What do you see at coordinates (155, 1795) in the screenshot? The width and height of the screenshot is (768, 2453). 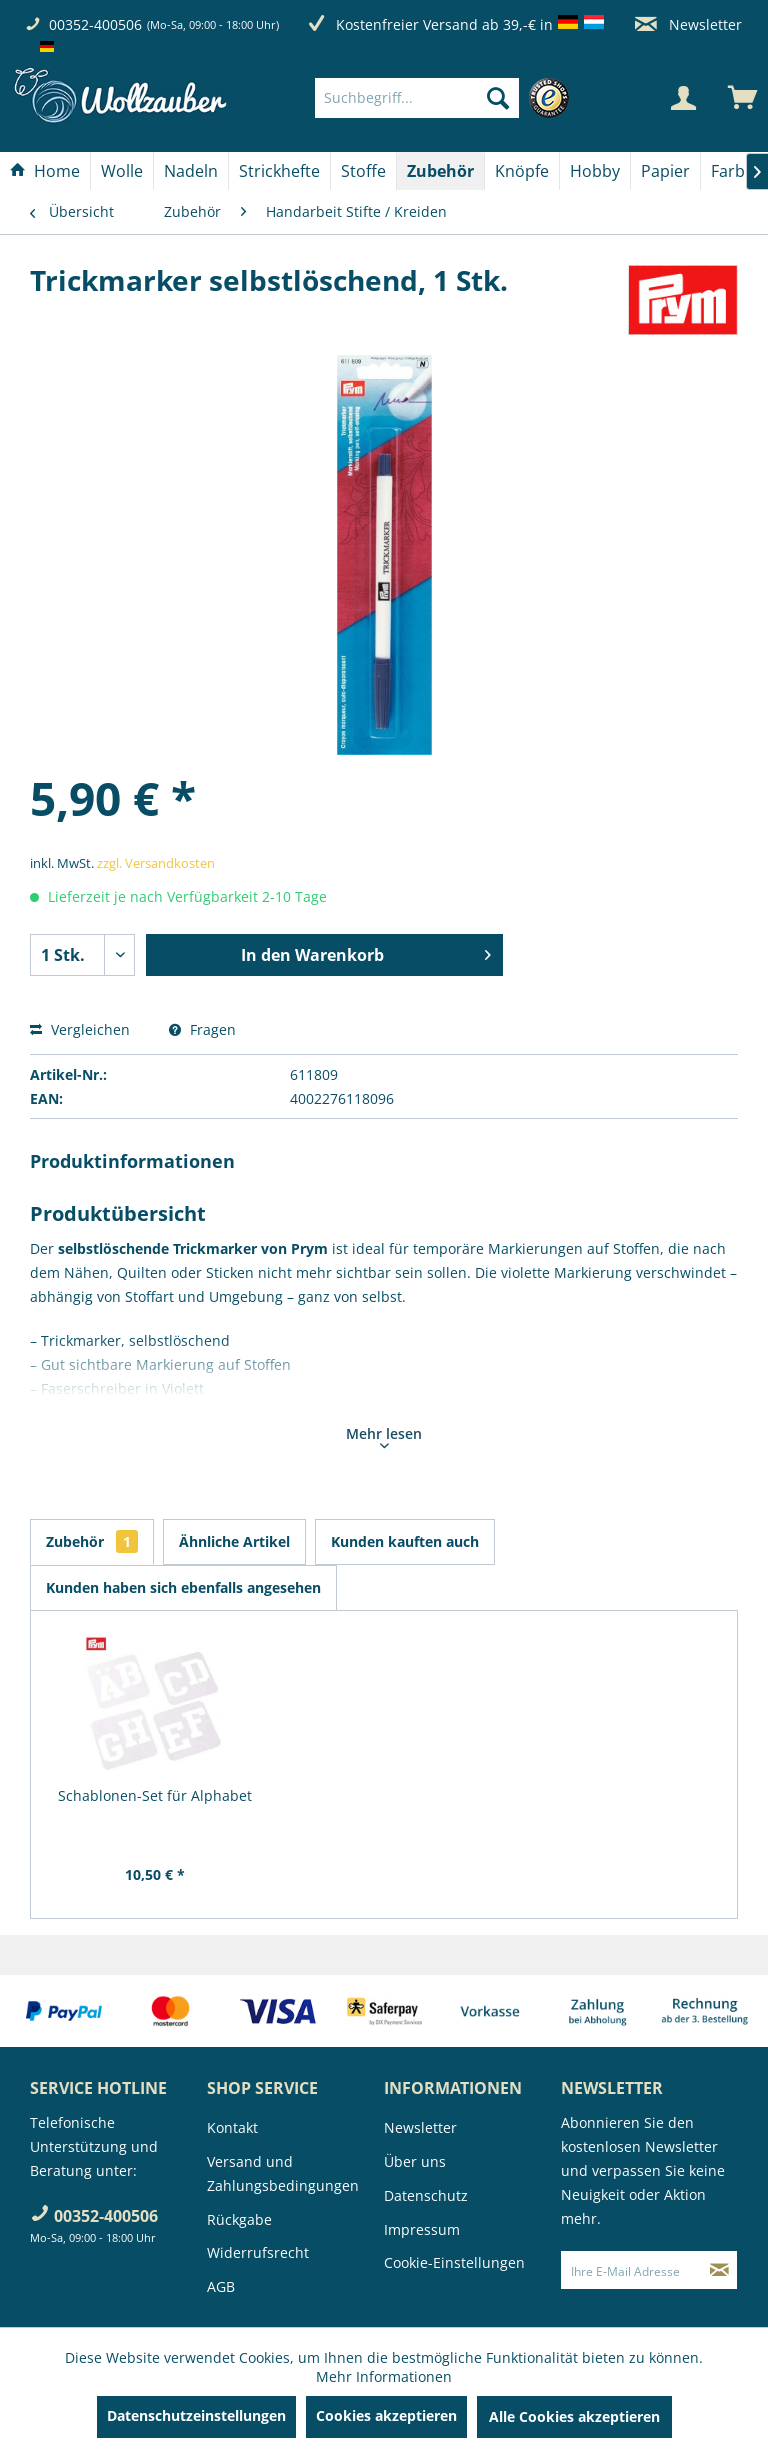 I see `Schablonen-Set für Alphabet` at bounding box center [155, 1795].